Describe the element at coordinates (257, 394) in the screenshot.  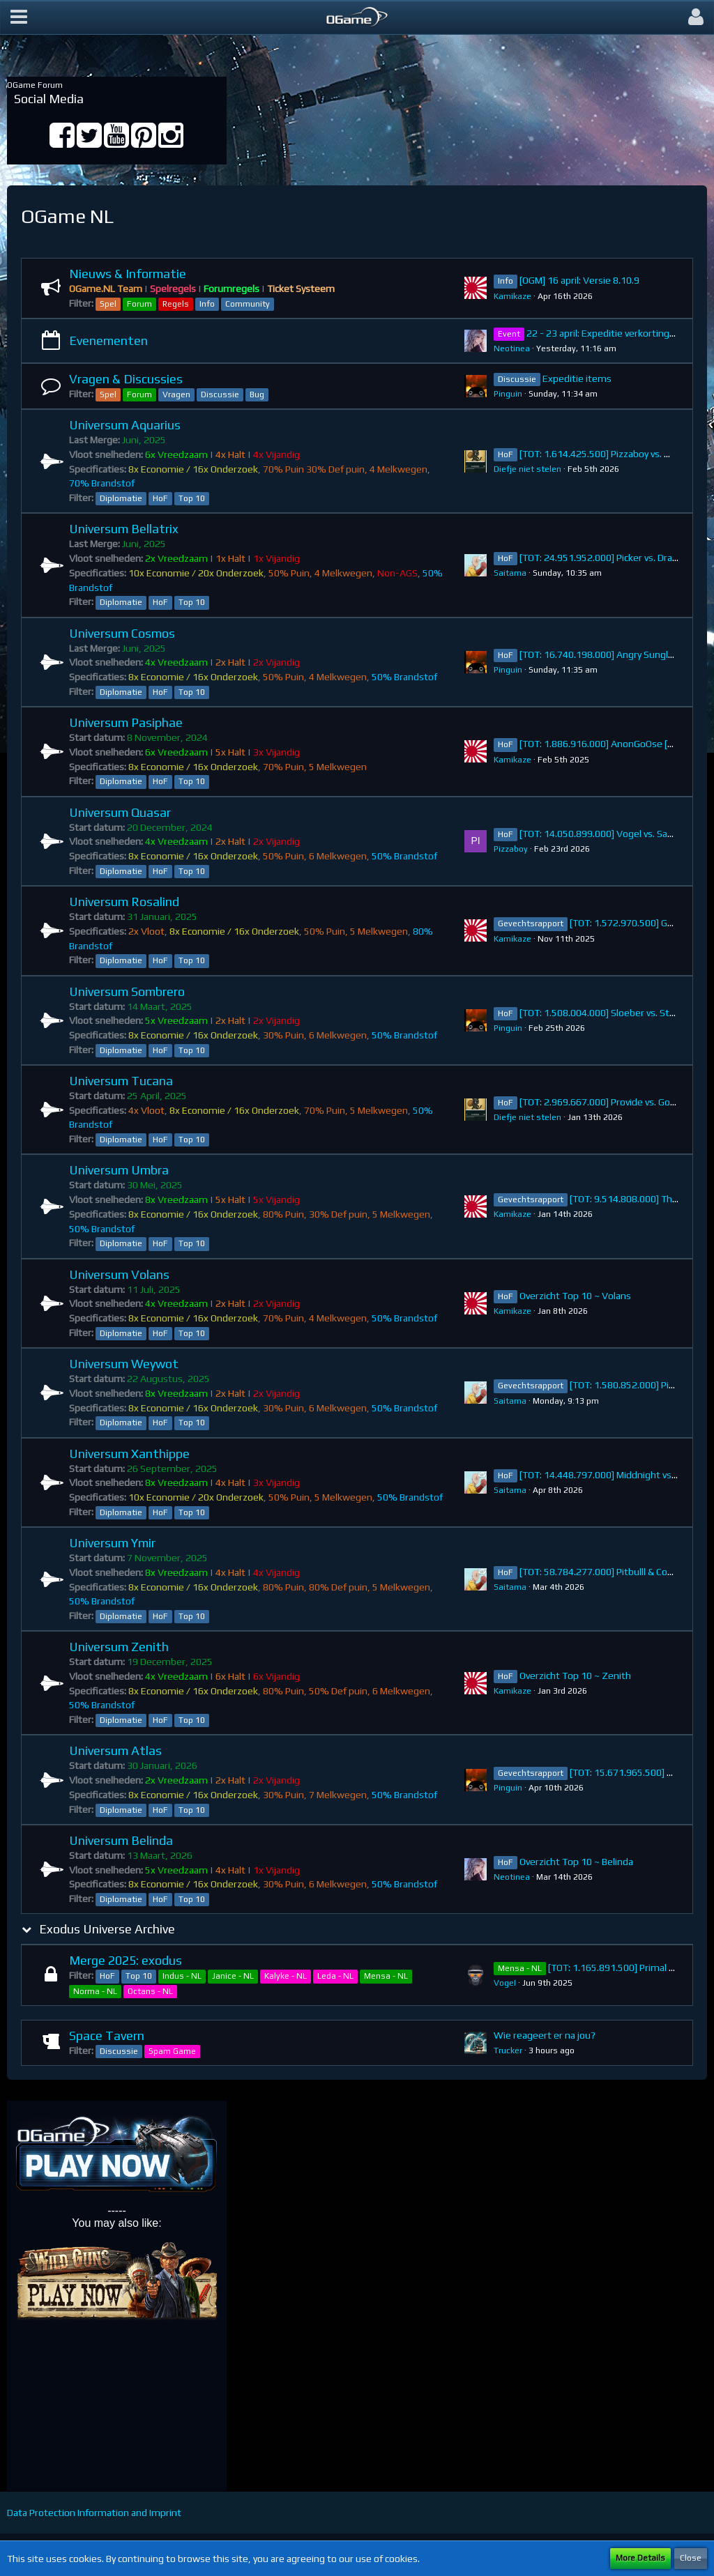
I see `Bug` at that location.